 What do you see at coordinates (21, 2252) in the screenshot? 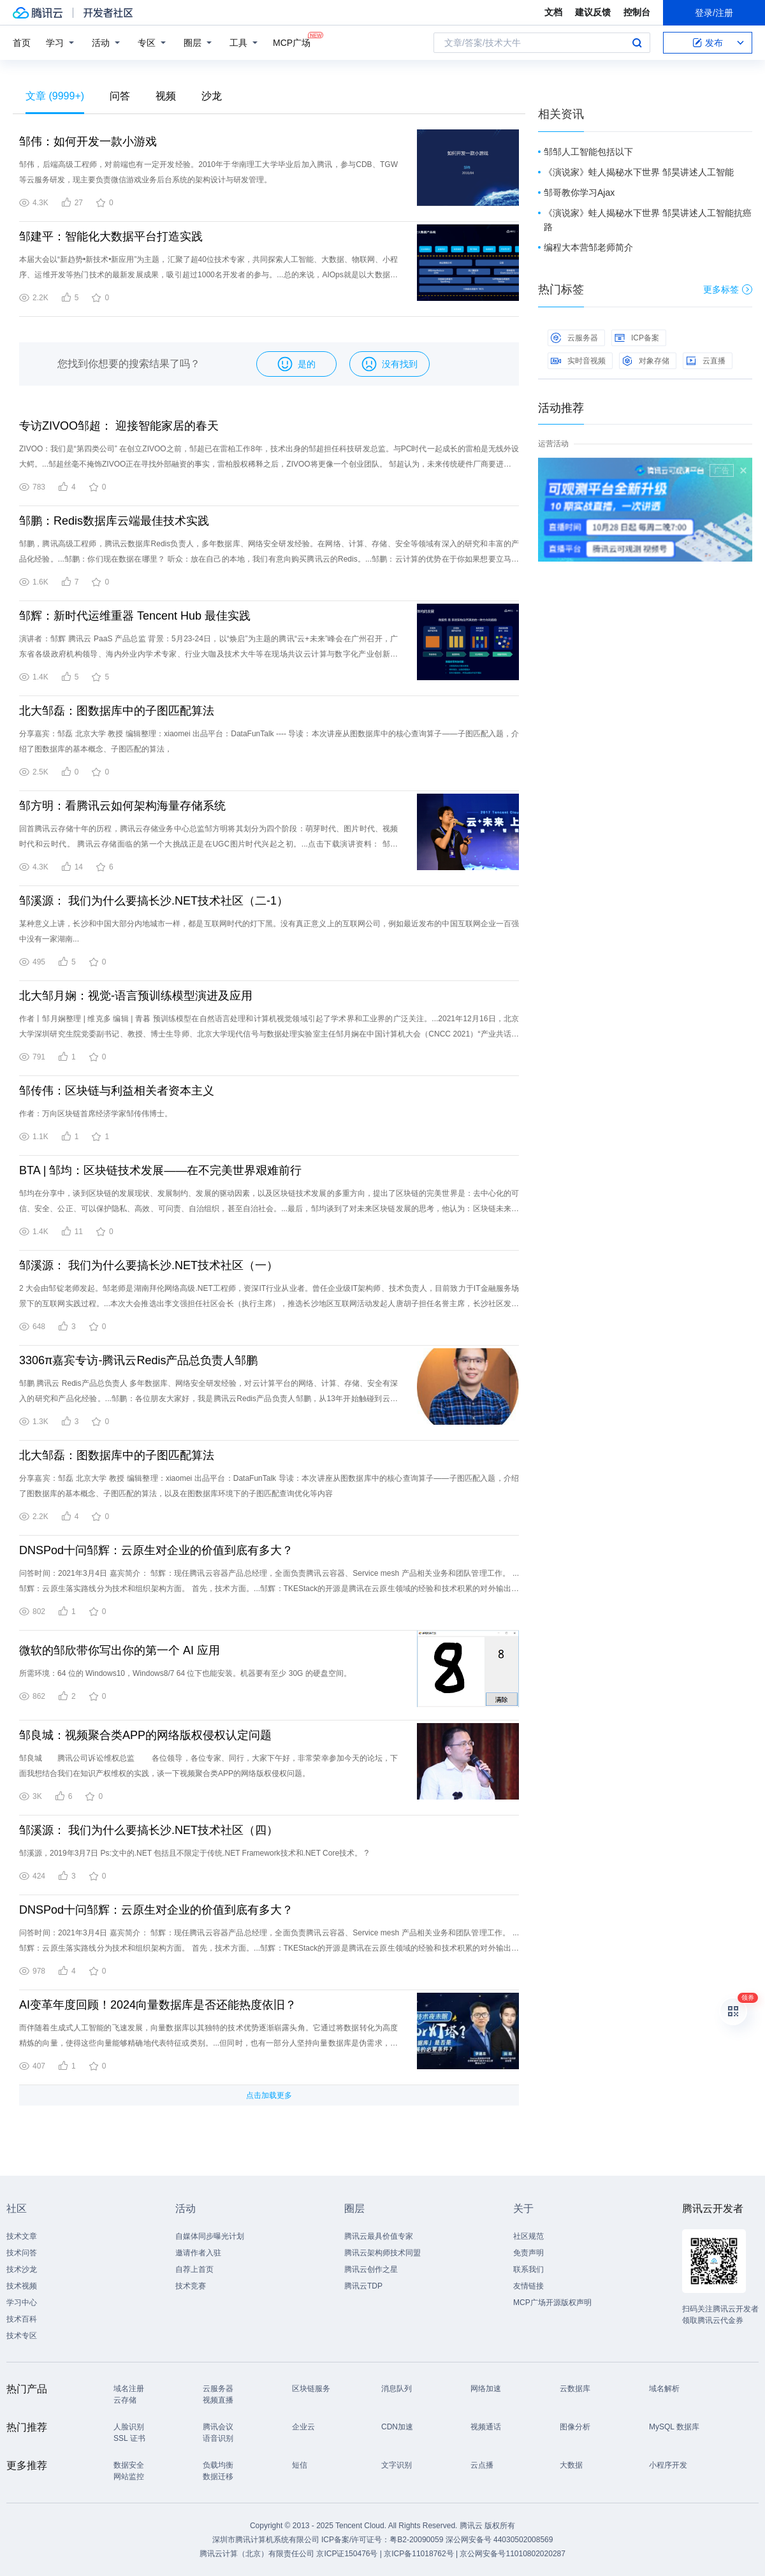
I see `技术问答` at bounding box center [21, 2252].